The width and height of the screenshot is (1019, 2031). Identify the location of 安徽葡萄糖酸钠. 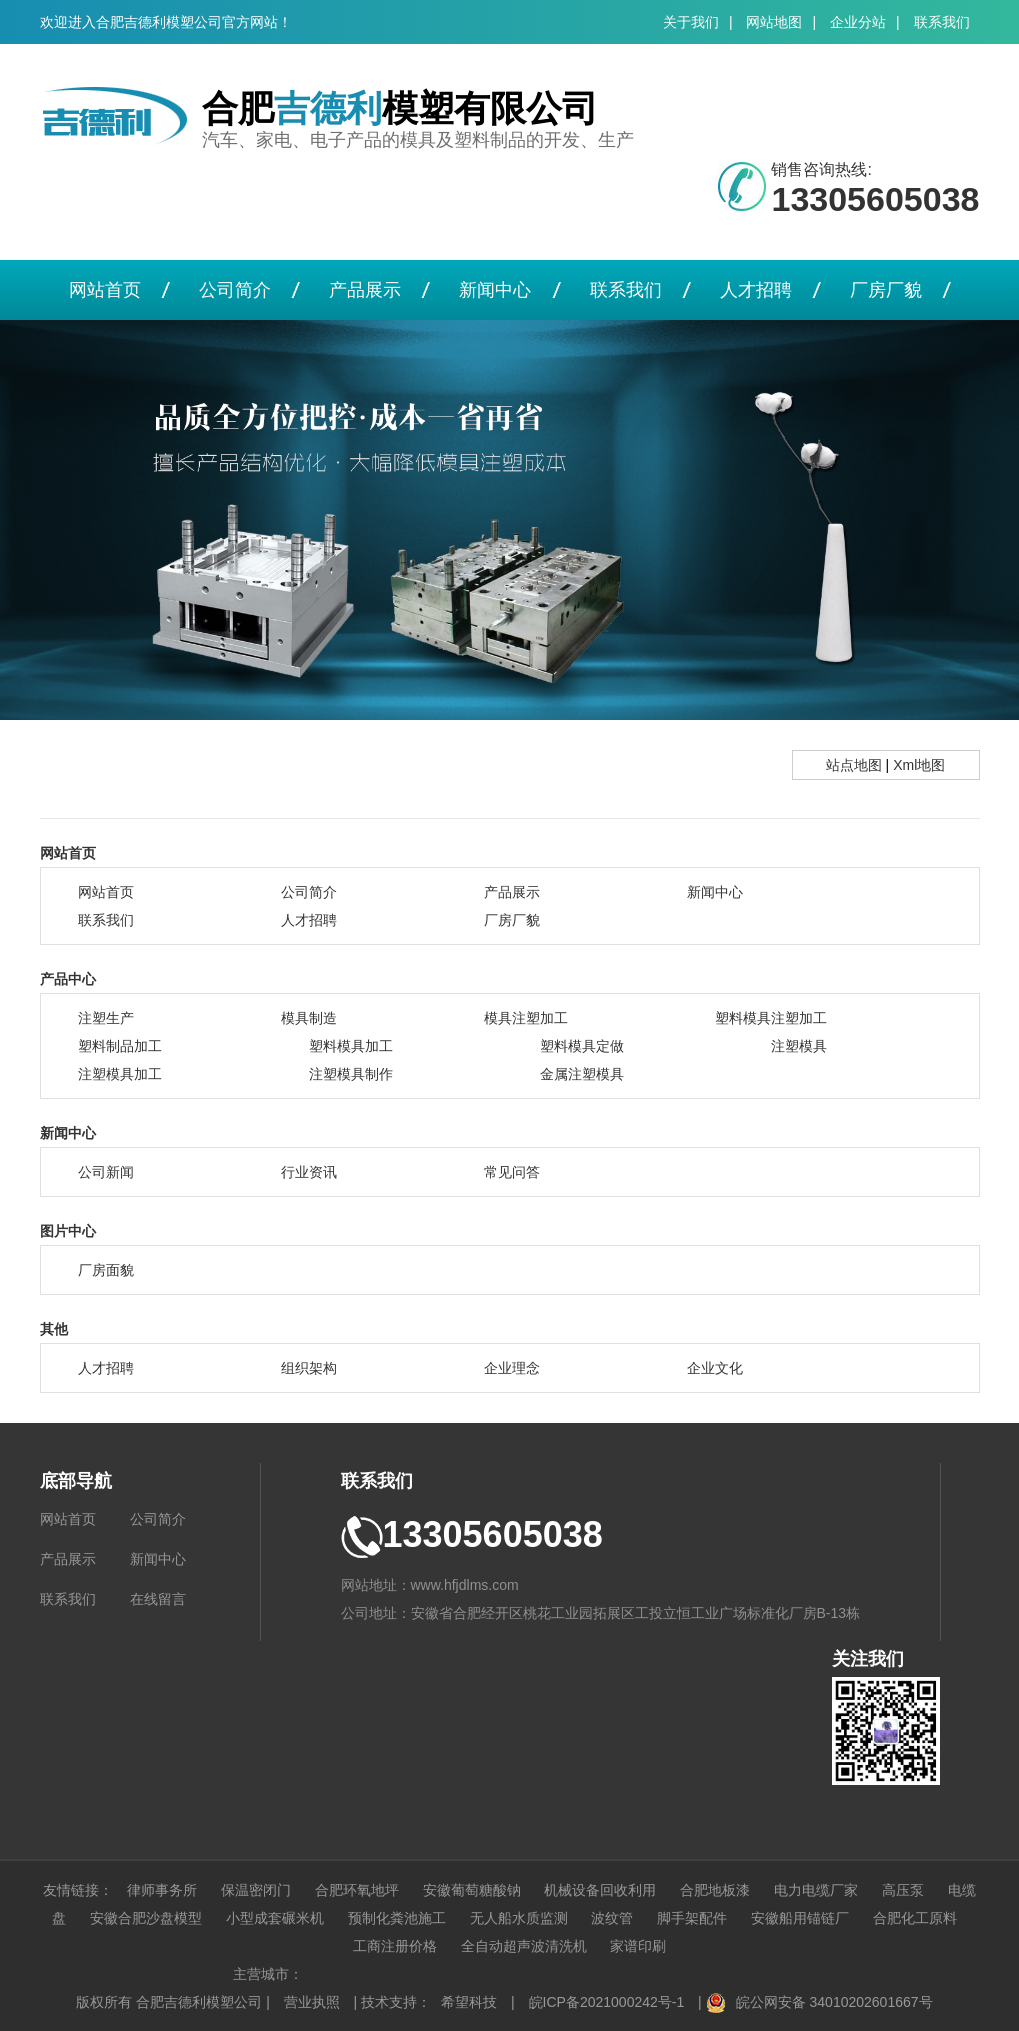
(472, 1890).